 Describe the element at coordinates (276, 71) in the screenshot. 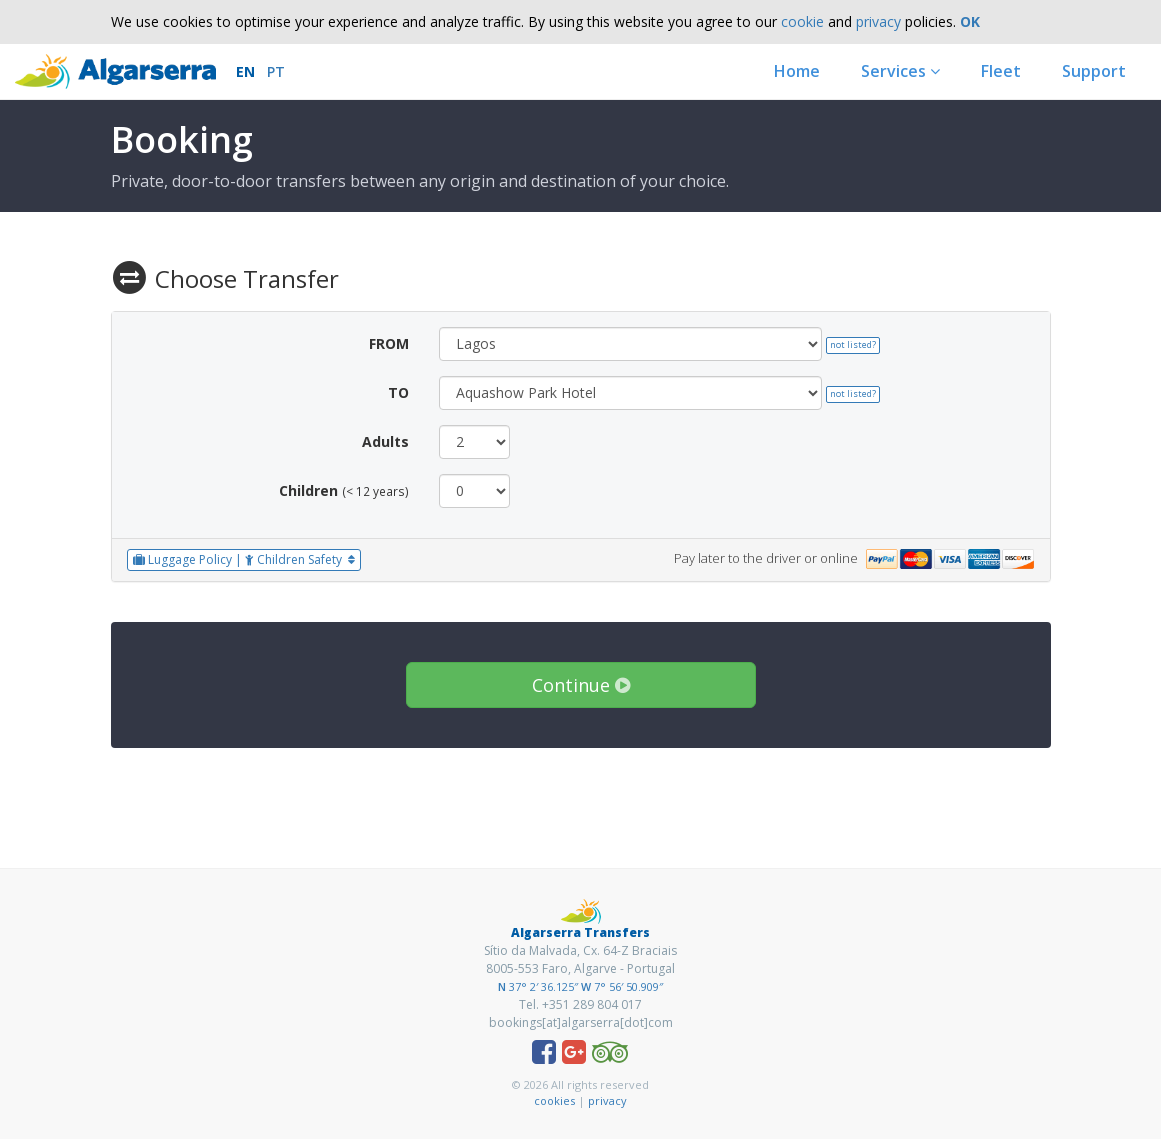

I see `PT` at that location.